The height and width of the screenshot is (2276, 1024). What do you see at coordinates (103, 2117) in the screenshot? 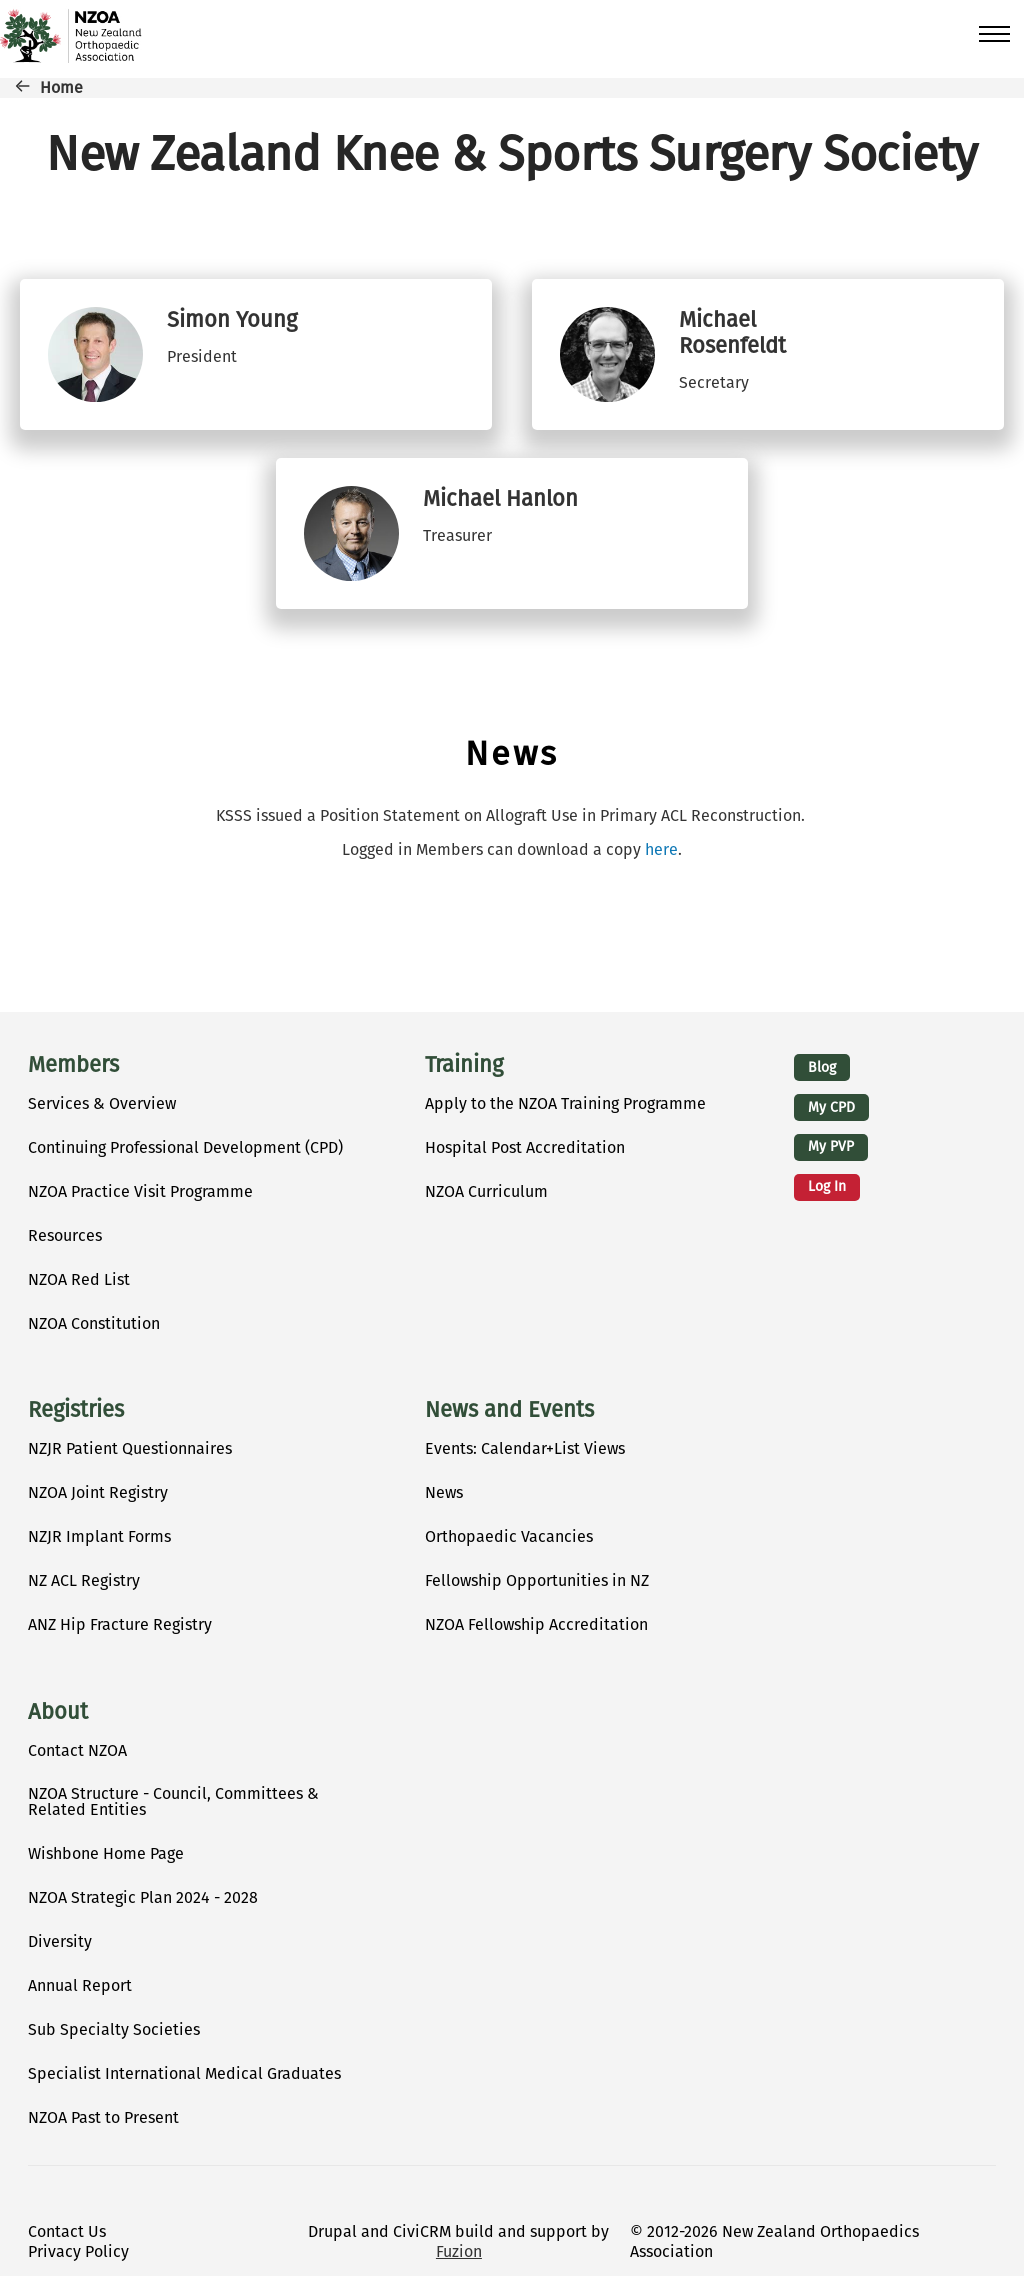
I see `NZOA Past to Present` at bounding box center [103, 2117].